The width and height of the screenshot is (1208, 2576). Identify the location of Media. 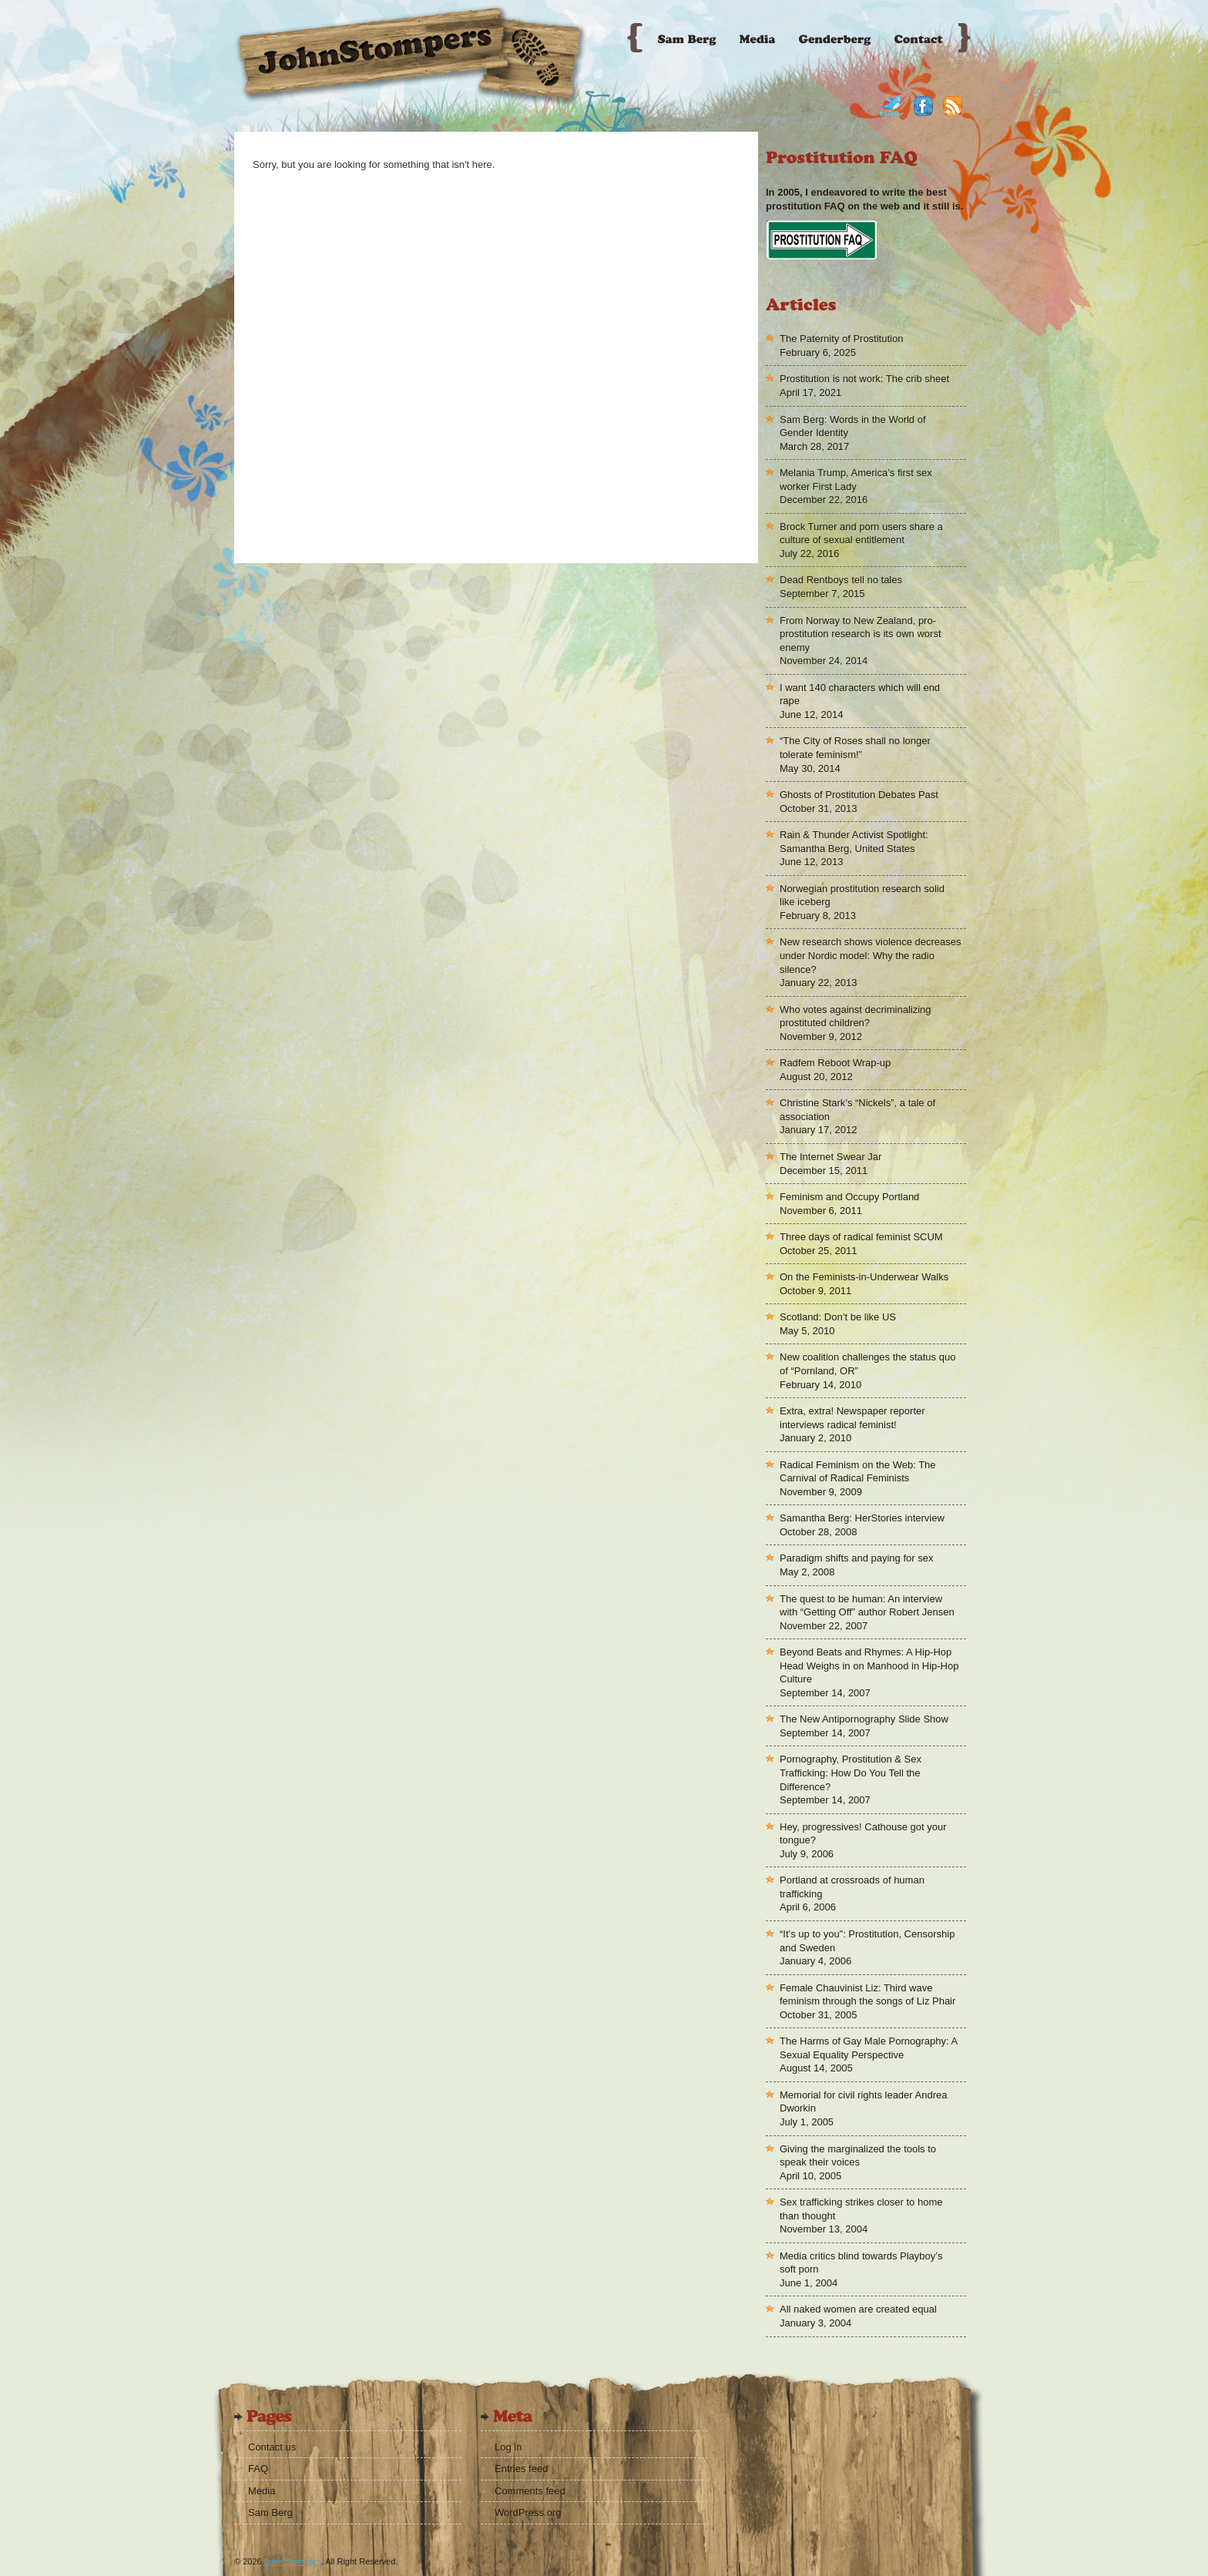
(261, 2491).